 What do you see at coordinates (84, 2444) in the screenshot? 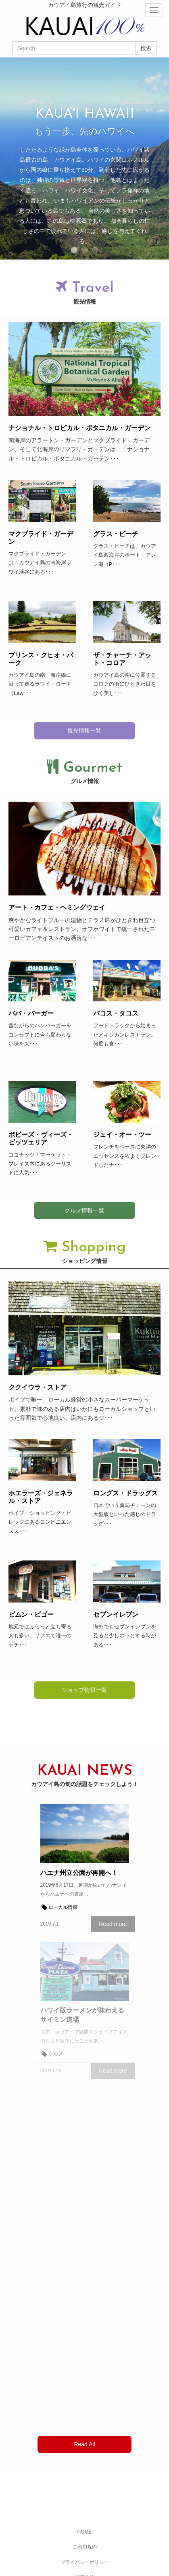
I see `Read All` at bounding box center [84, 2444].